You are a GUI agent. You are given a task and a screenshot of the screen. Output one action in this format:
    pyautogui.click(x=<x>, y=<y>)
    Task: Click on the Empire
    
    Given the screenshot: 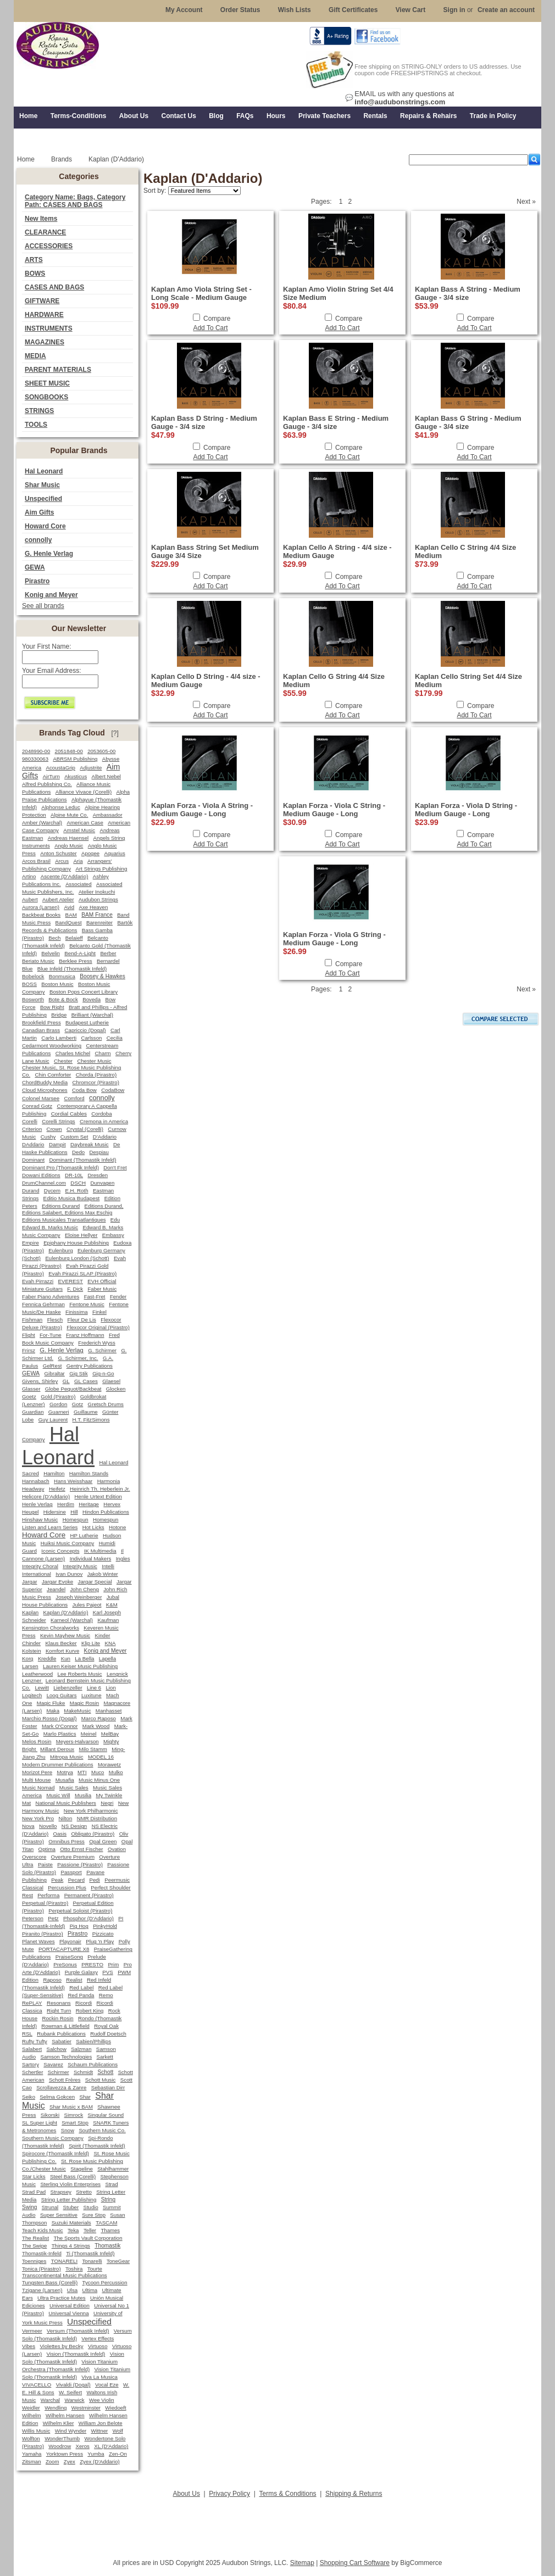 What is the action you would take?
    pyautogui.click(x=30, y=1243)
    